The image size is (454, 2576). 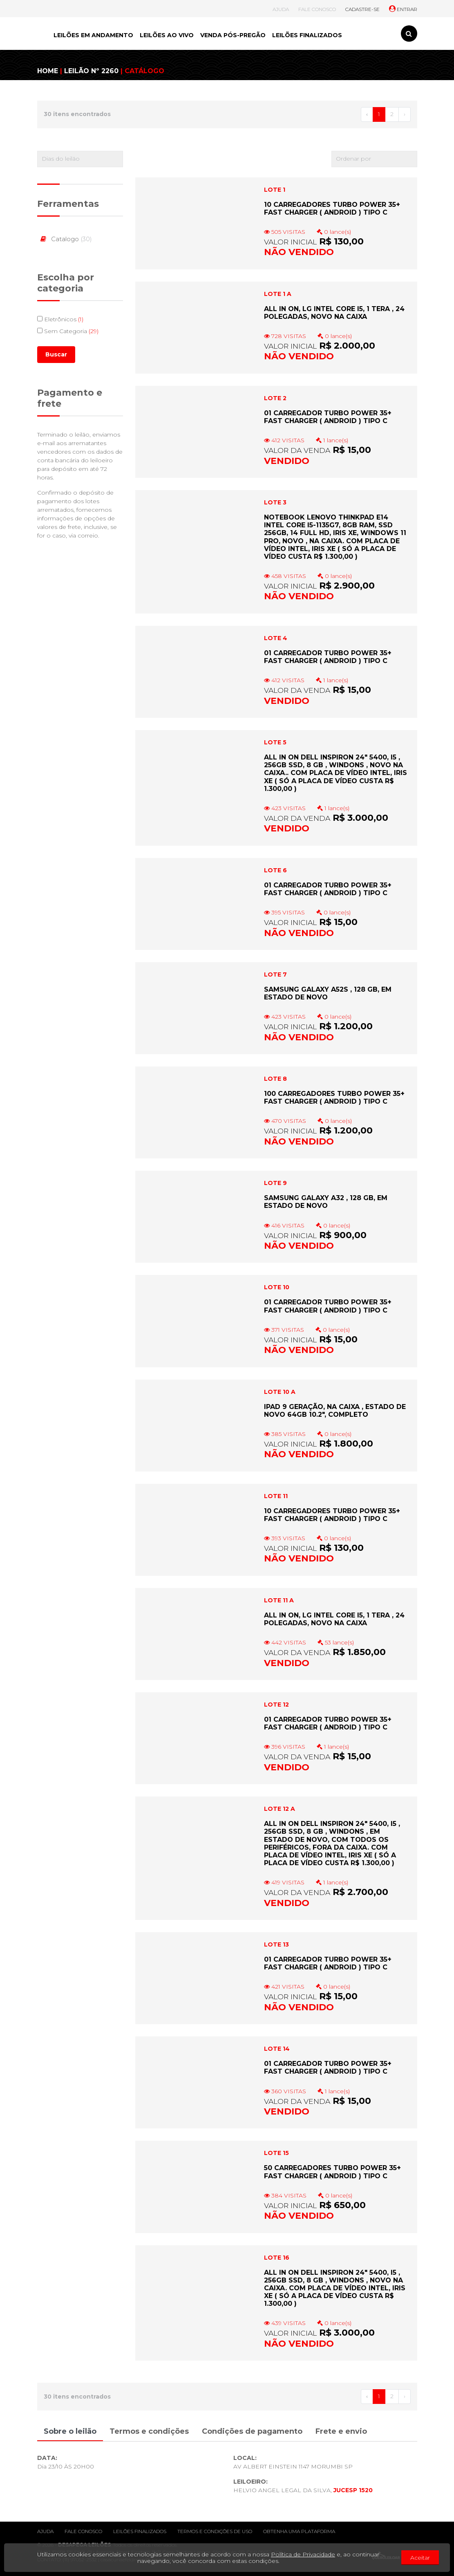 I want to click on Frete e envio [tab], so click(x=341, y=2431).